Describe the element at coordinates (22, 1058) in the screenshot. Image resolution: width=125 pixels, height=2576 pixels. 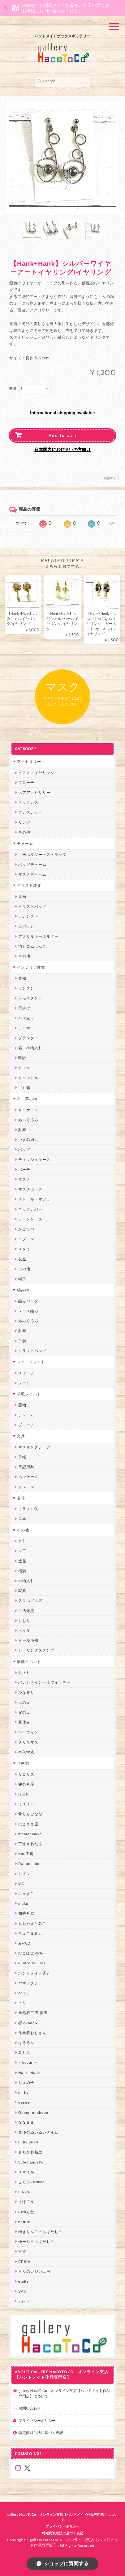
I see `時計` at that location.